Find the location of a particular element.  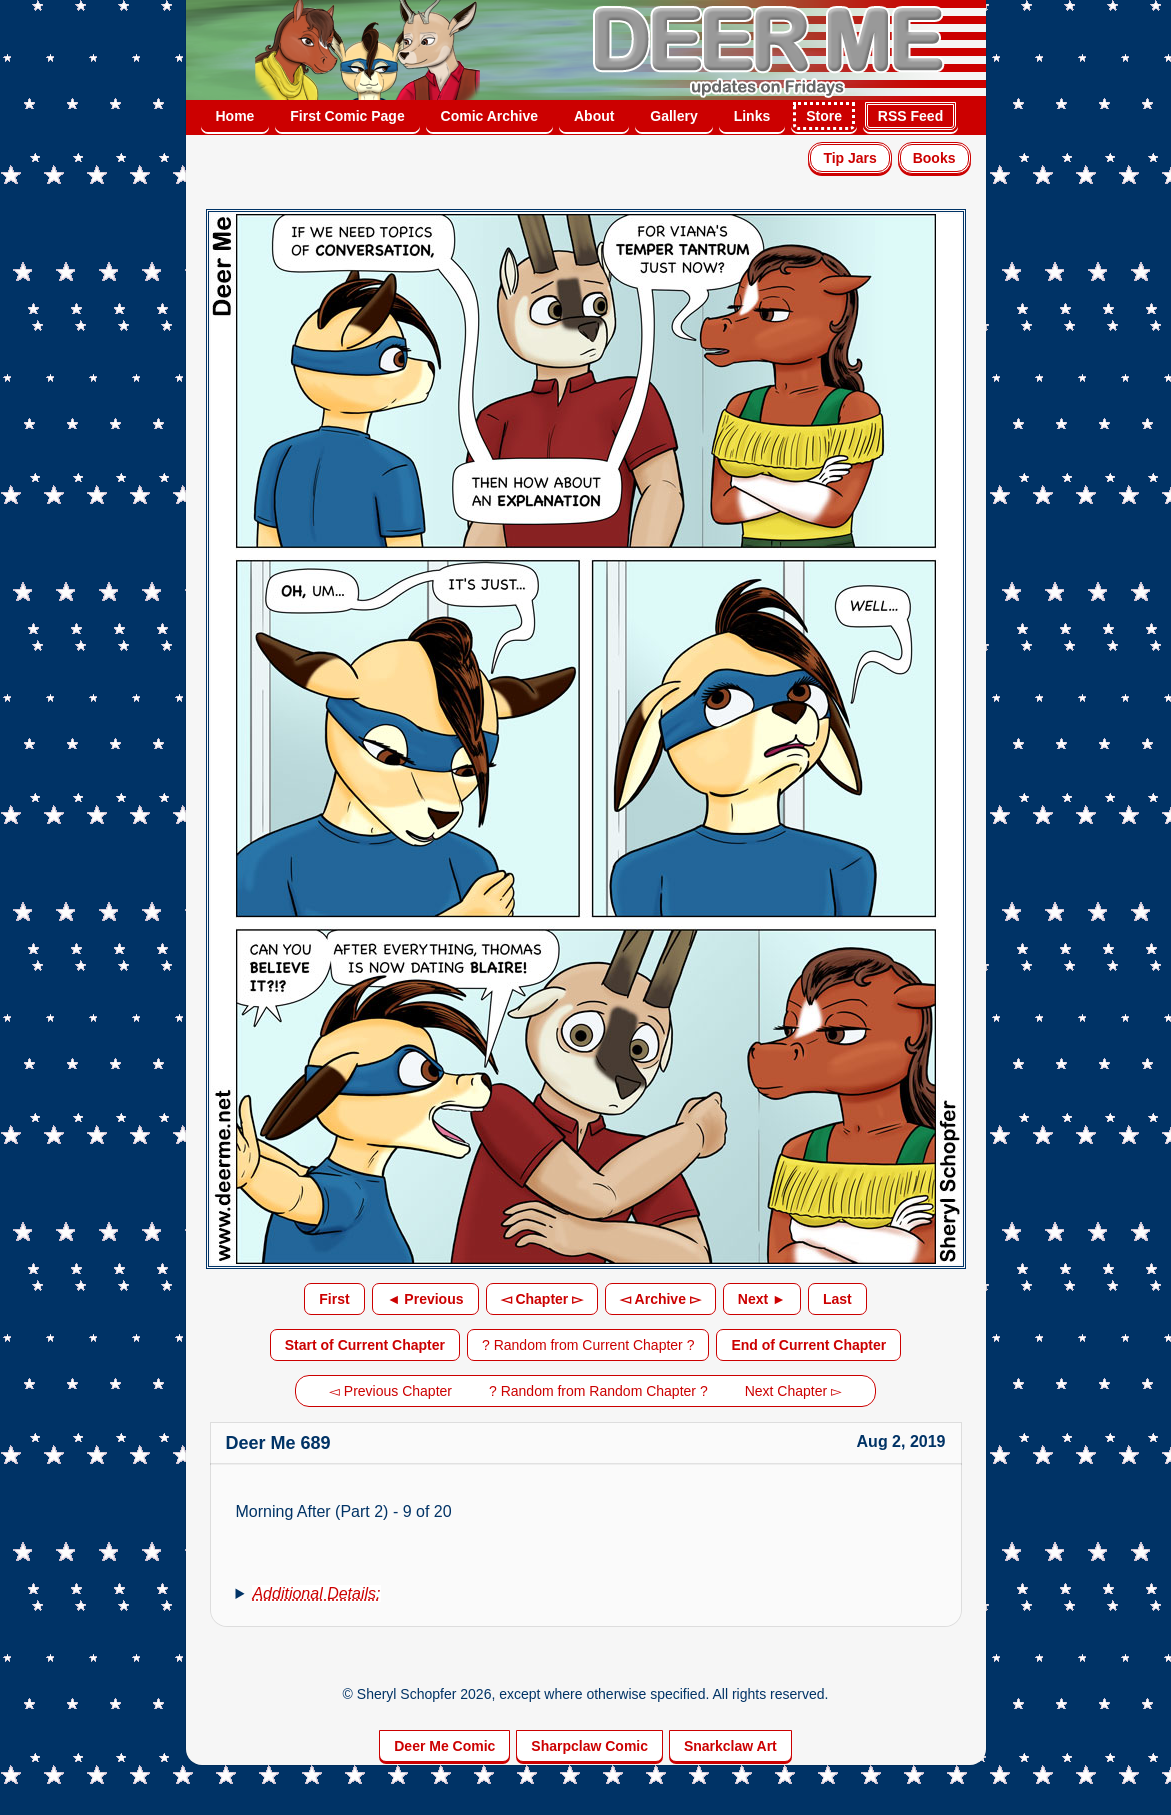

Tip Jars is located at coordinates (849, 158).